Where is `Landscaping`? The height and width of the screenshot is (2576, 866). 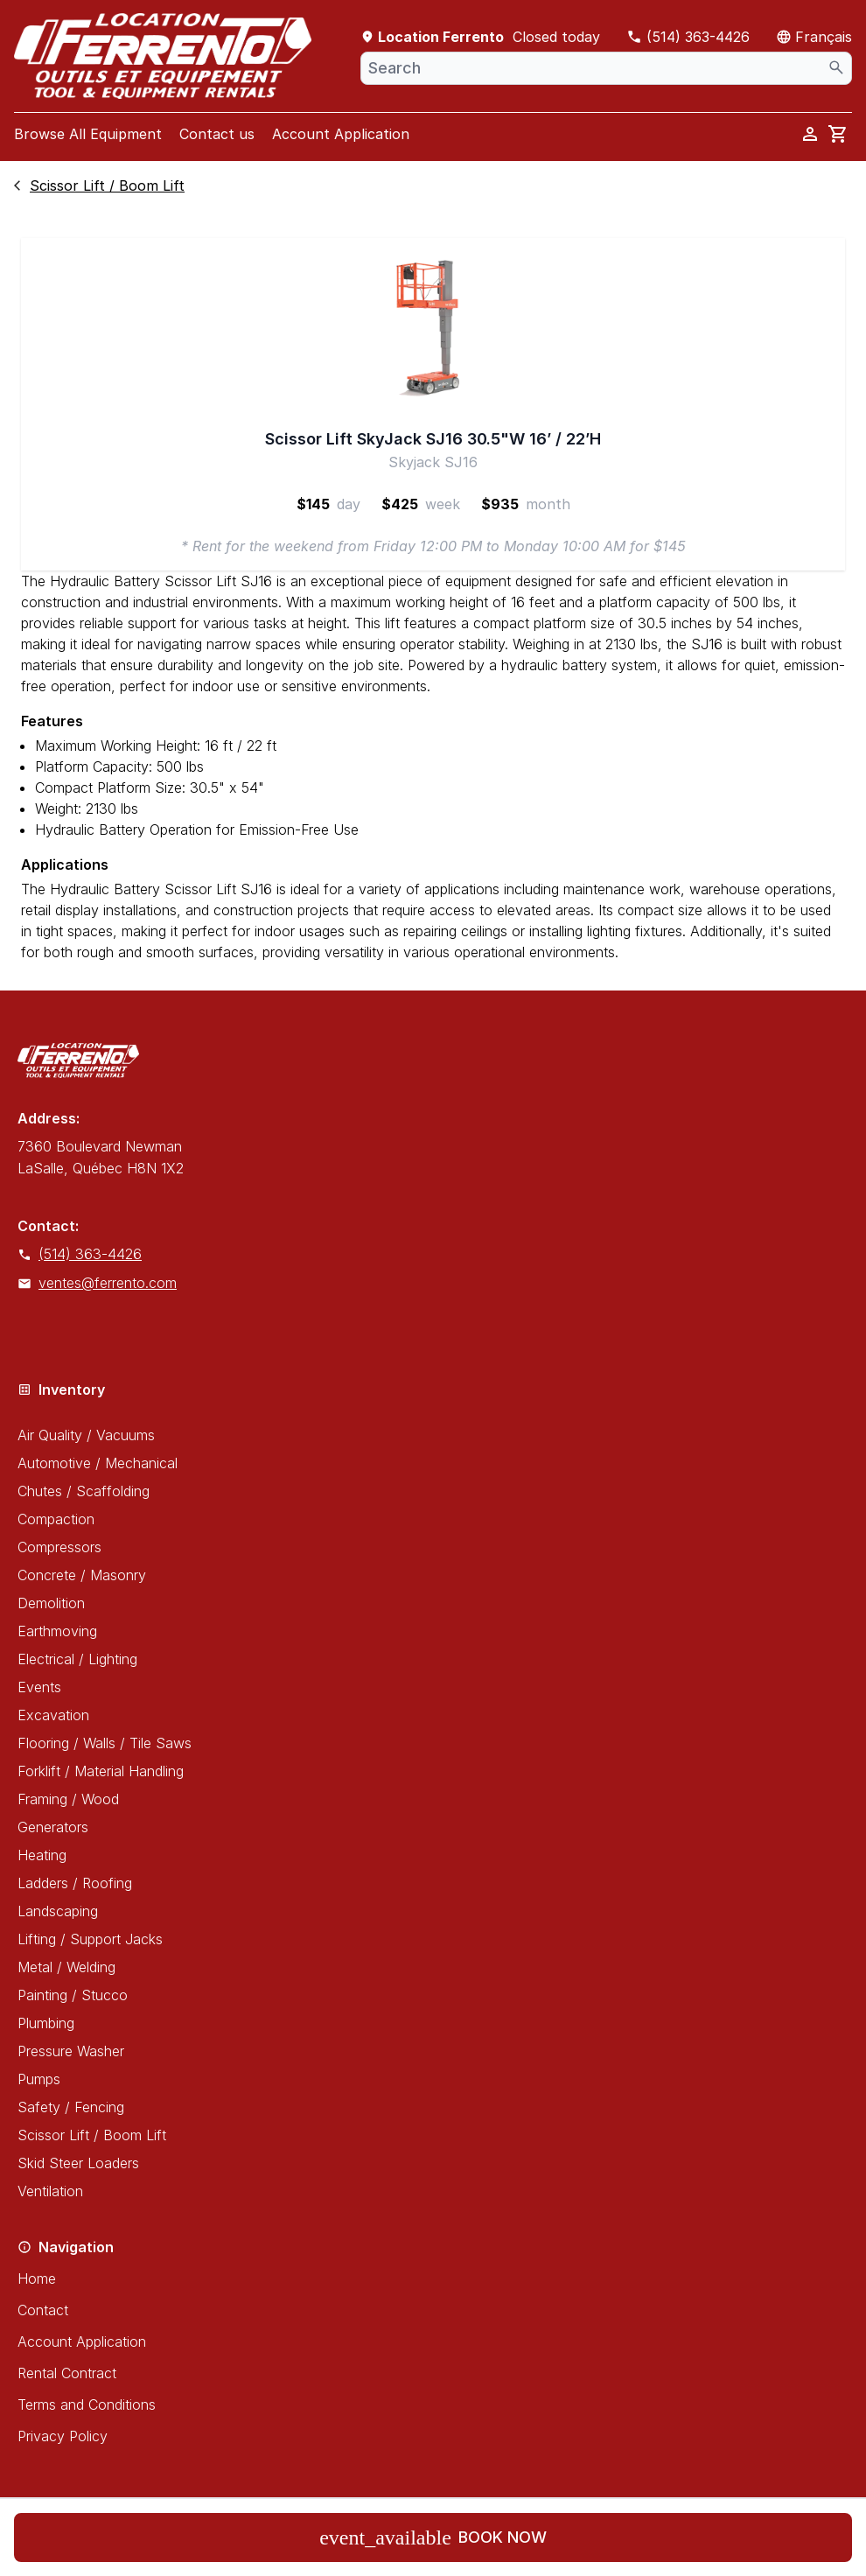 Landscaping is located at coordinates (57, 1911).